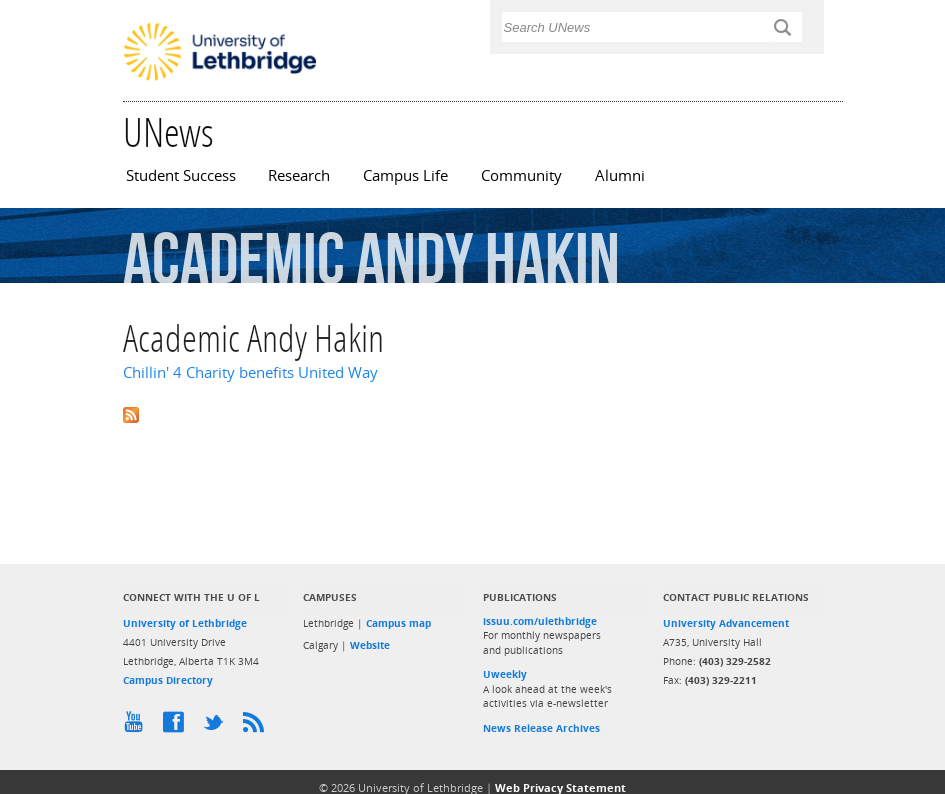 This screenshot has height=794, width=945. Describe the element at coordinates (250, 372) in the screenshot. I see `Chillin' 4 Charity benefits United Way` at that location.